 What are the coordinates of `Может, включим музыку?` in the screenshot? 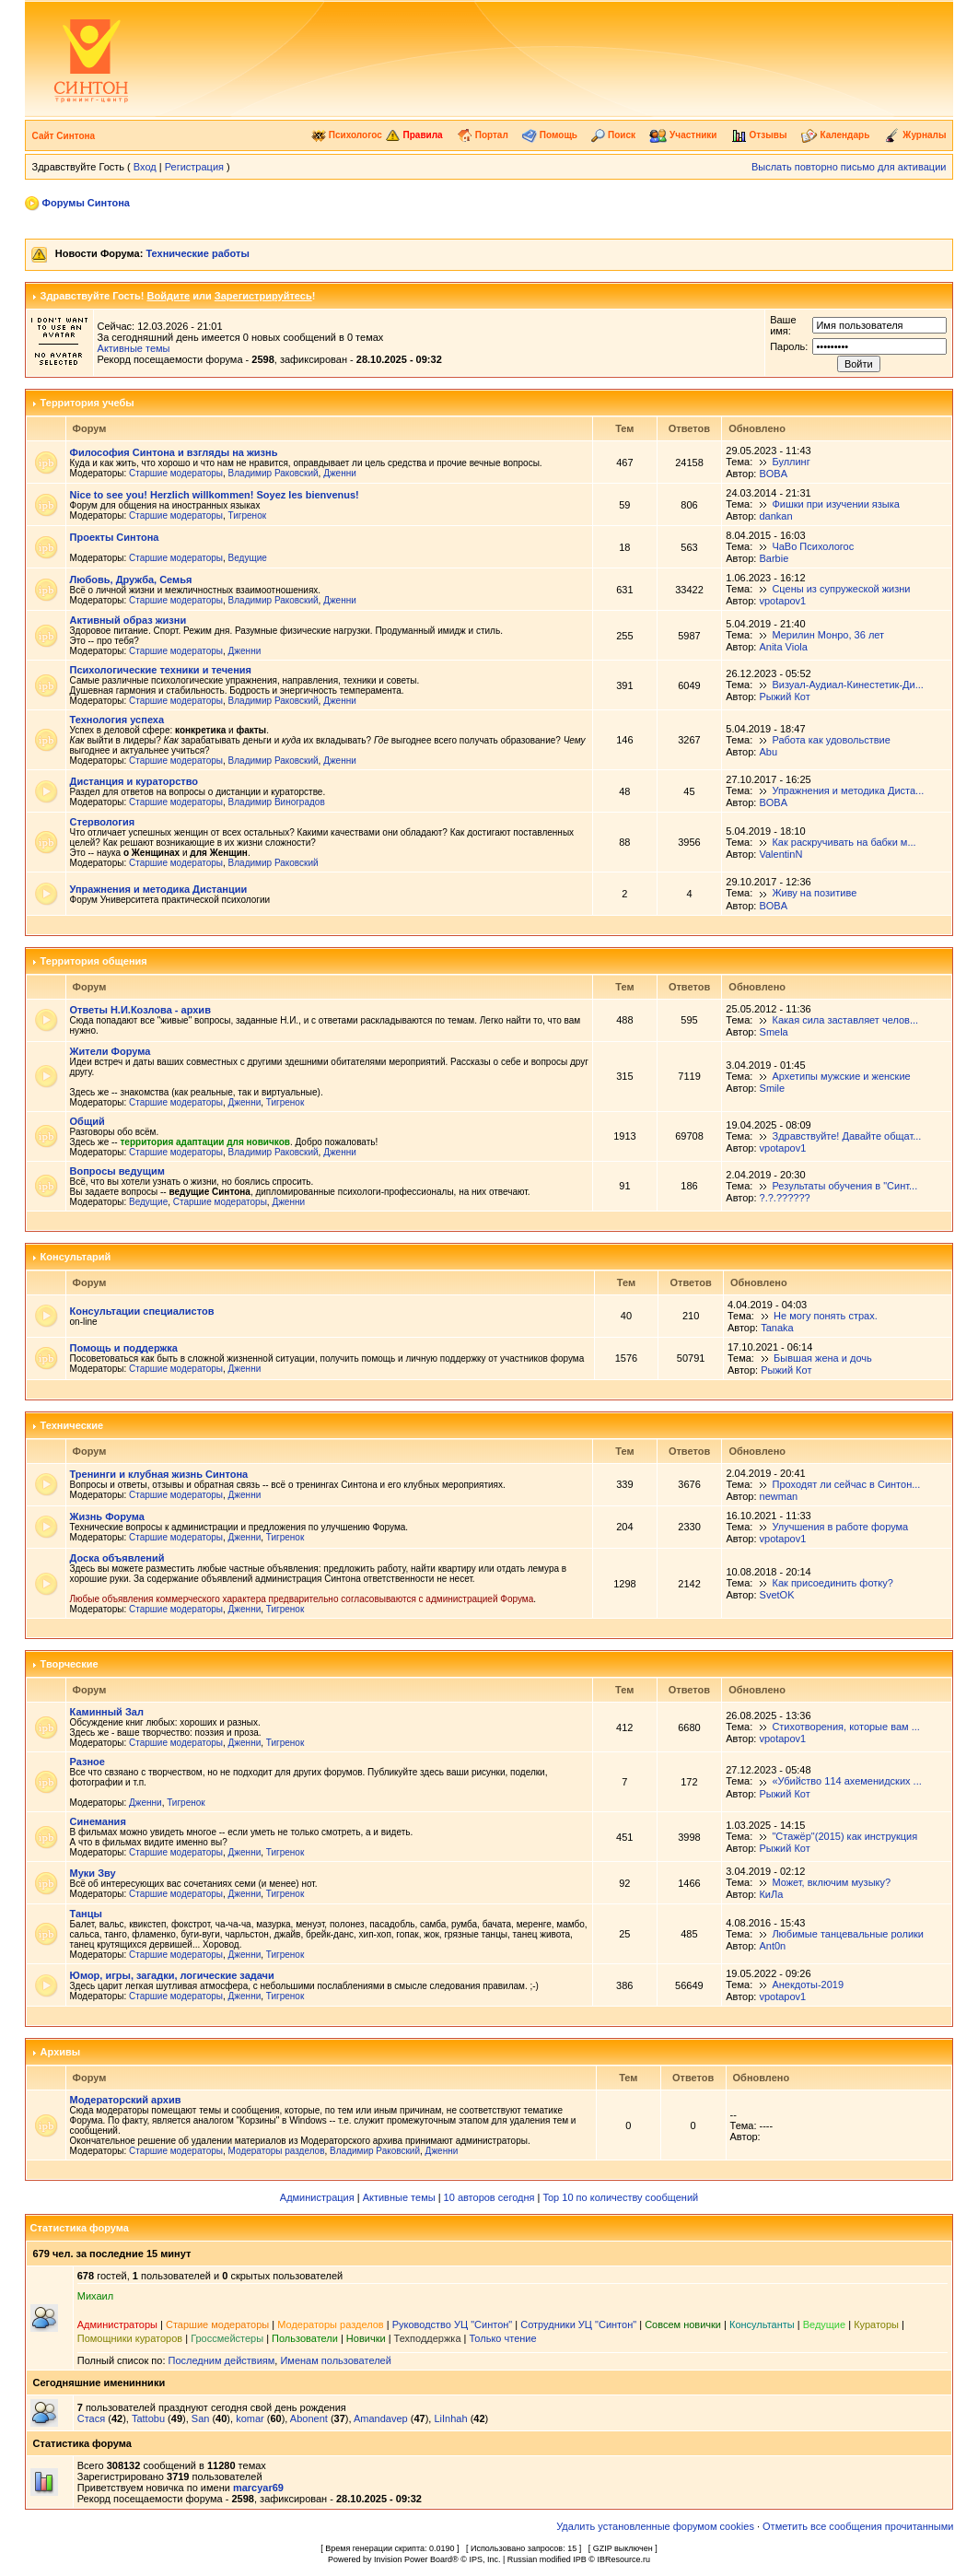 It's located at (831, 1882).